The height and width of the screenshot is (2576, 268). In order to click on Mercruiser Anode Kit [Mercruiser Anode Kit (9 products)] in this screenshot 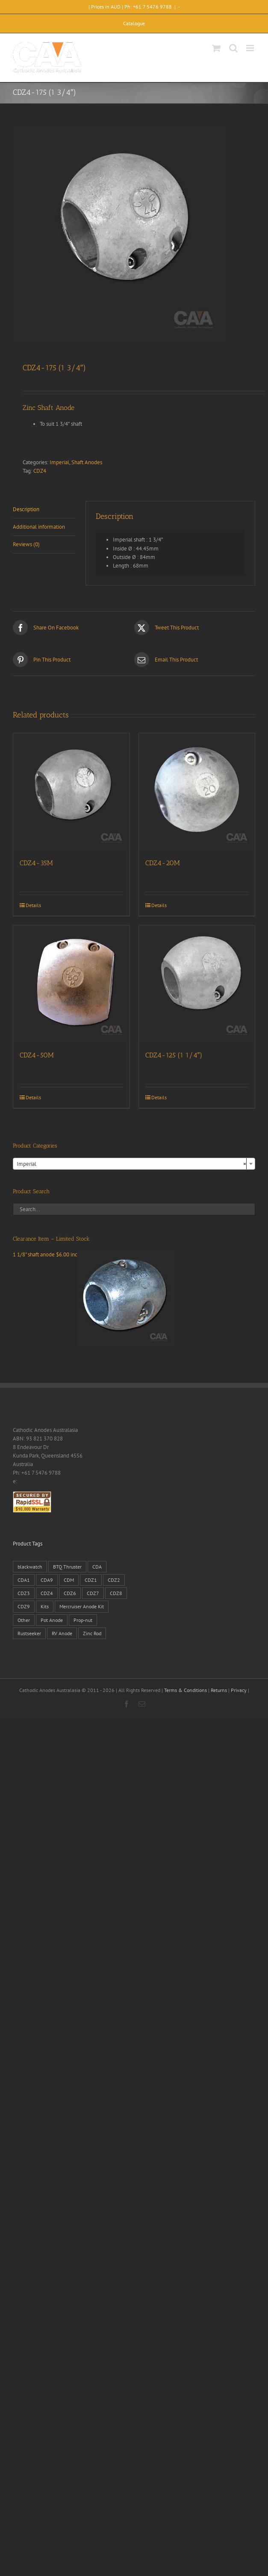, I will do `click(81, 1606)`.